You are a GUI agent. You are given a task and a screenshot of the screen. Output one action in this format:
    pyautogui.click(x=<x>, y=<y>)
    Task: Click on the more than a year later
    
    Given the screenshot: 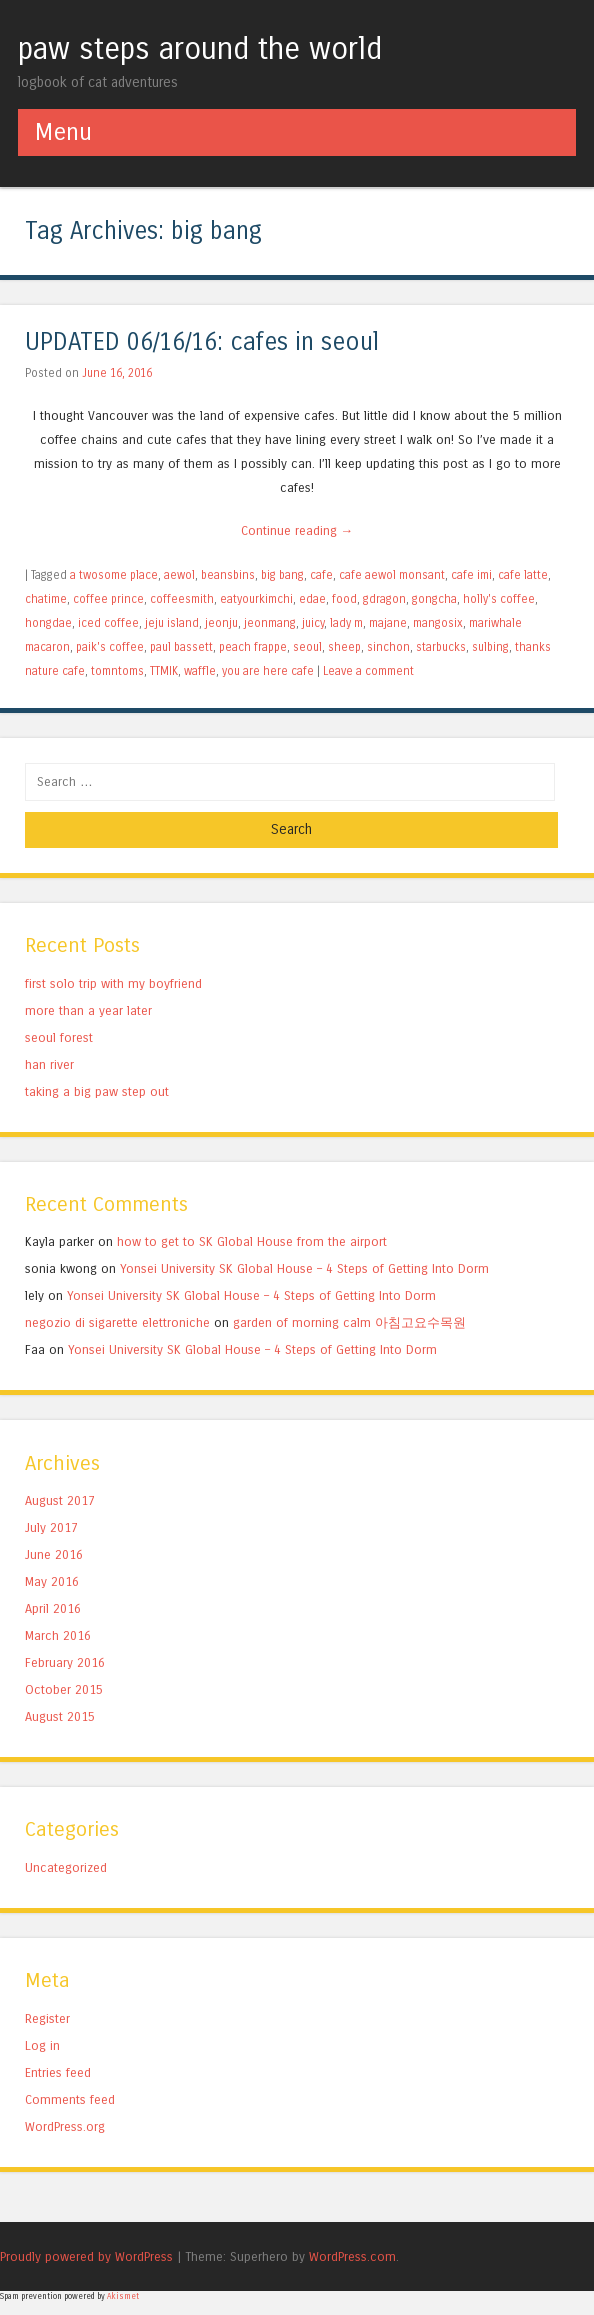 What is the action you would take?
    pyautogui.click(x=88, y=1010)
    